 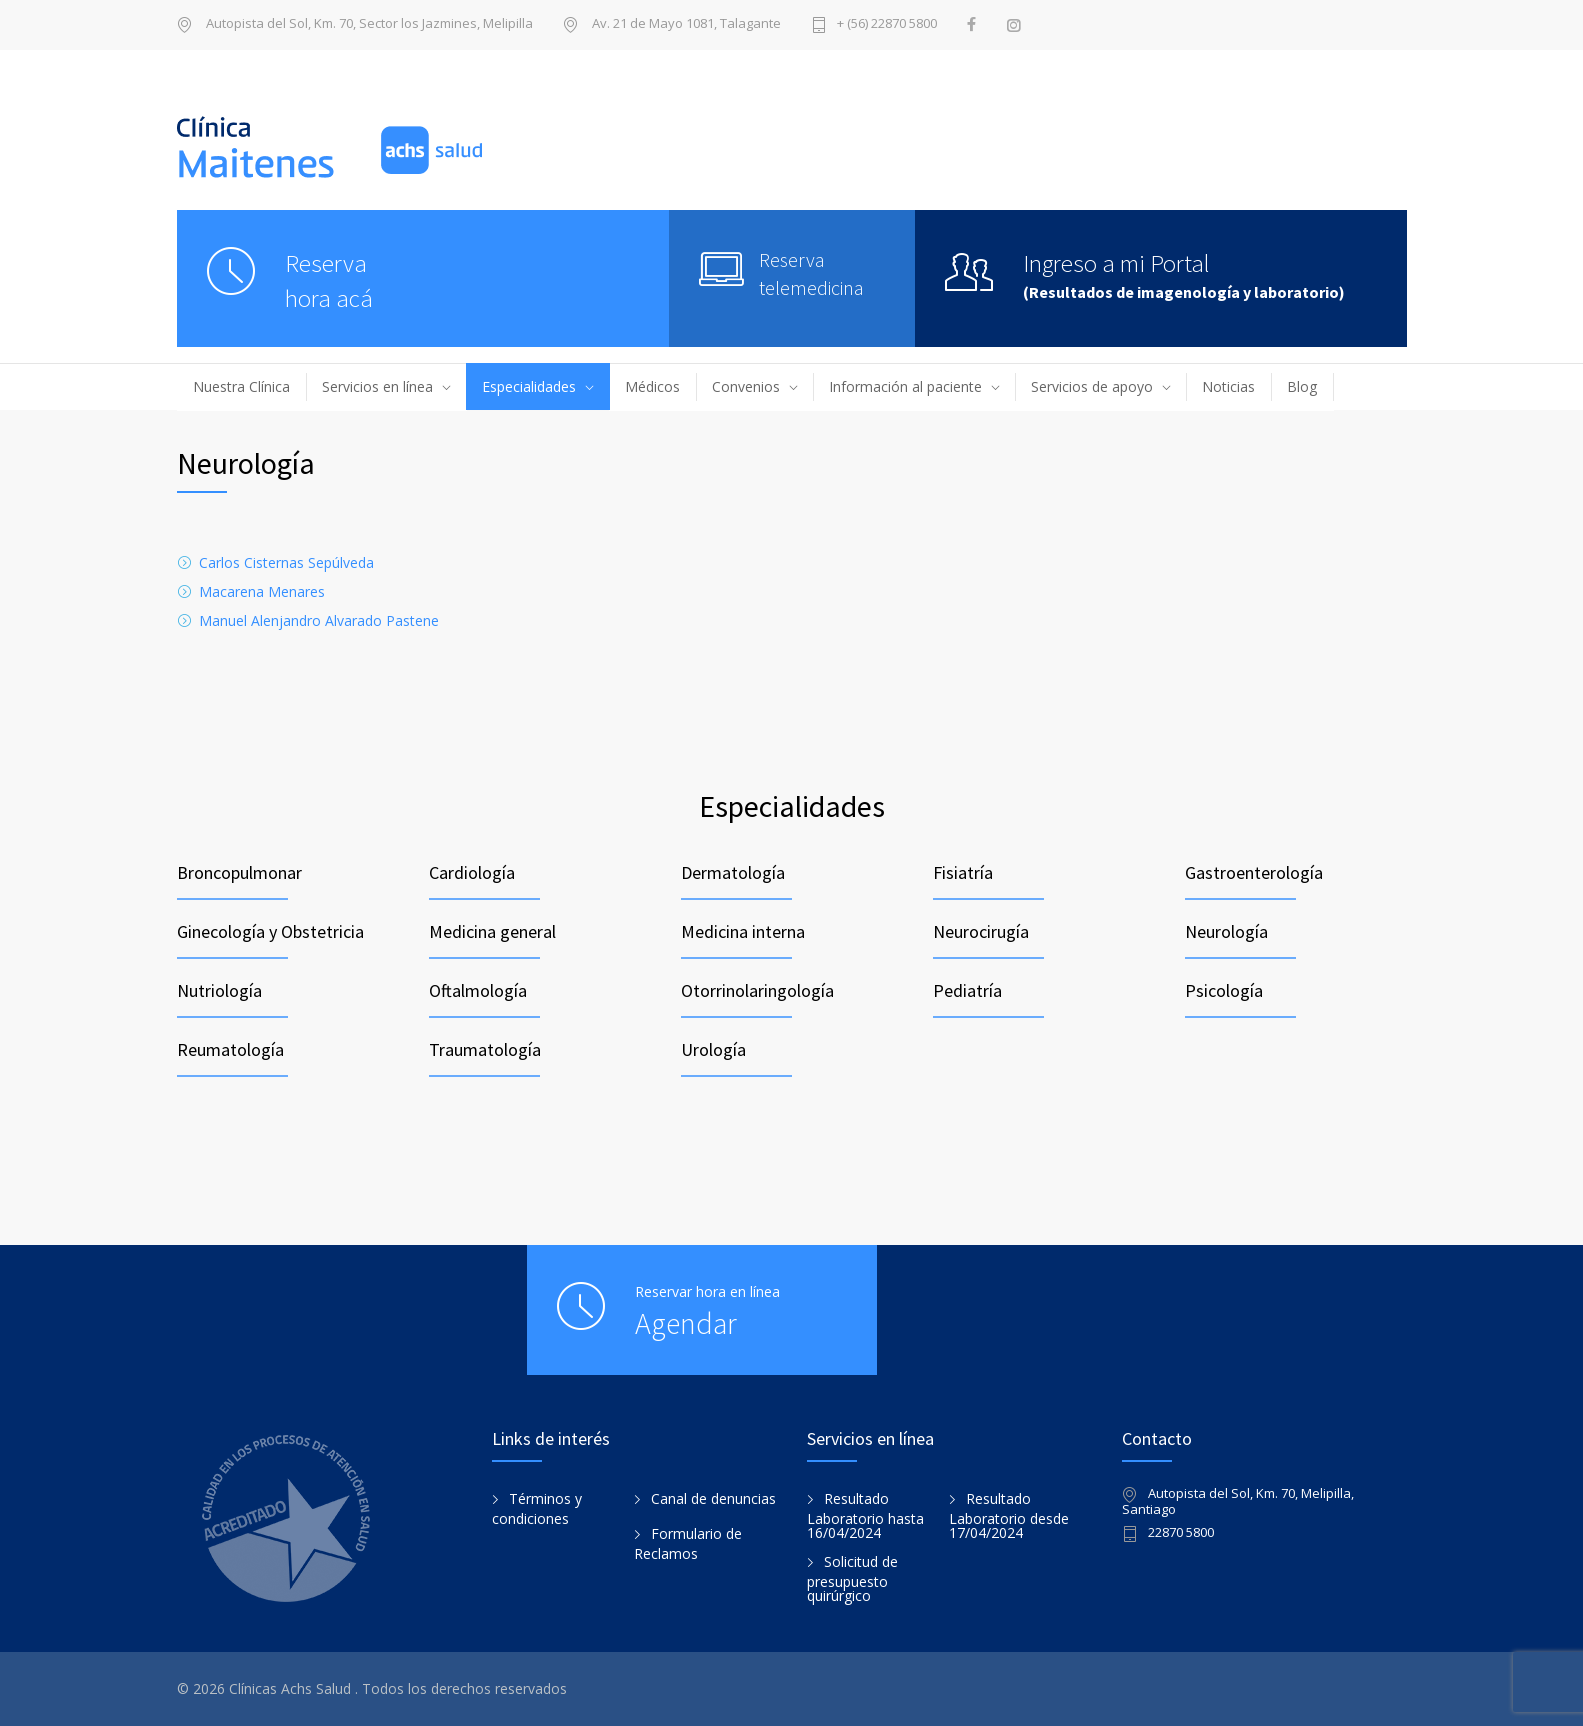 What do you see at coordinates (981, 931) in the screenshot?
I see `Neurocirugía` at bounding box center [981, 931].